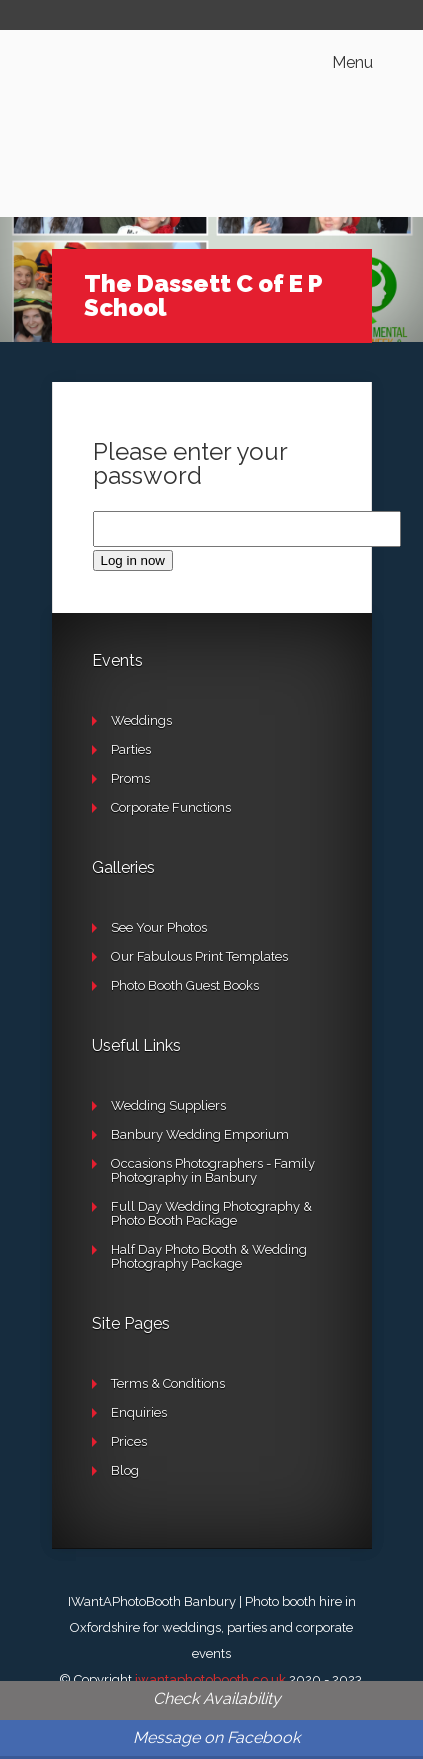 The image size is (423, 1759). Describe the element at coordinates (199, 956) in the screenshot. I see `Our Fabulous Print Templates` at that location.